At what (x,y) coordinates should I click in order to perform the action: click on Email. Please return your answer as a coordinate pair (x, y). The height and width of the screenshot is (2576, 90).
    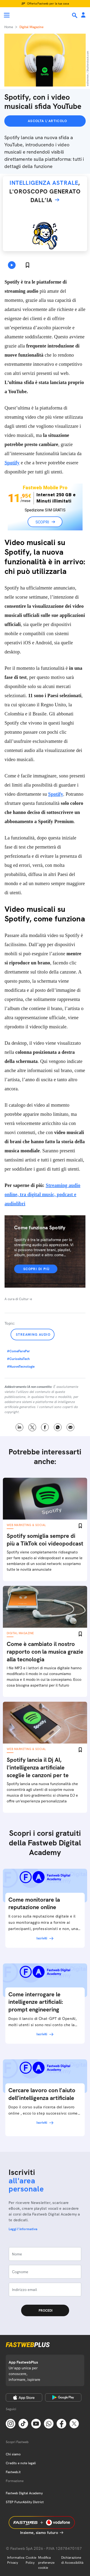
    Looking at the image, I should click on (70, 1427).